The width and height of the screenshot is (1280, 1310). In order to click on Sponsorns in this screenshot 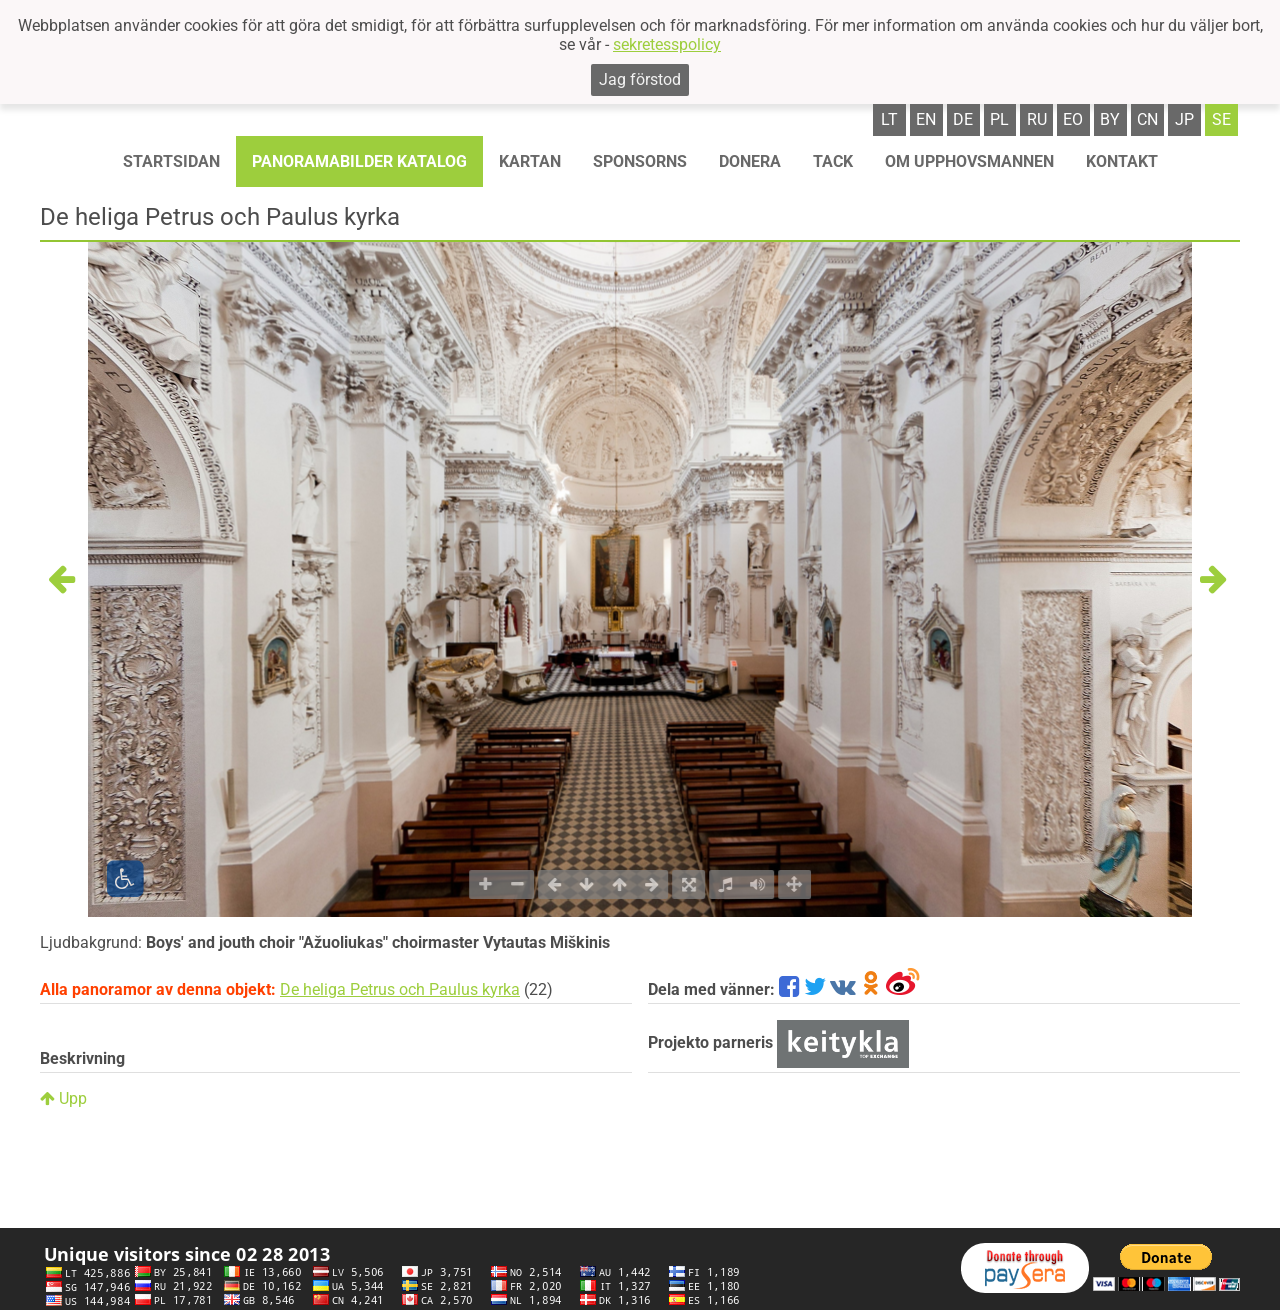, I will do `click(640, 161)`.